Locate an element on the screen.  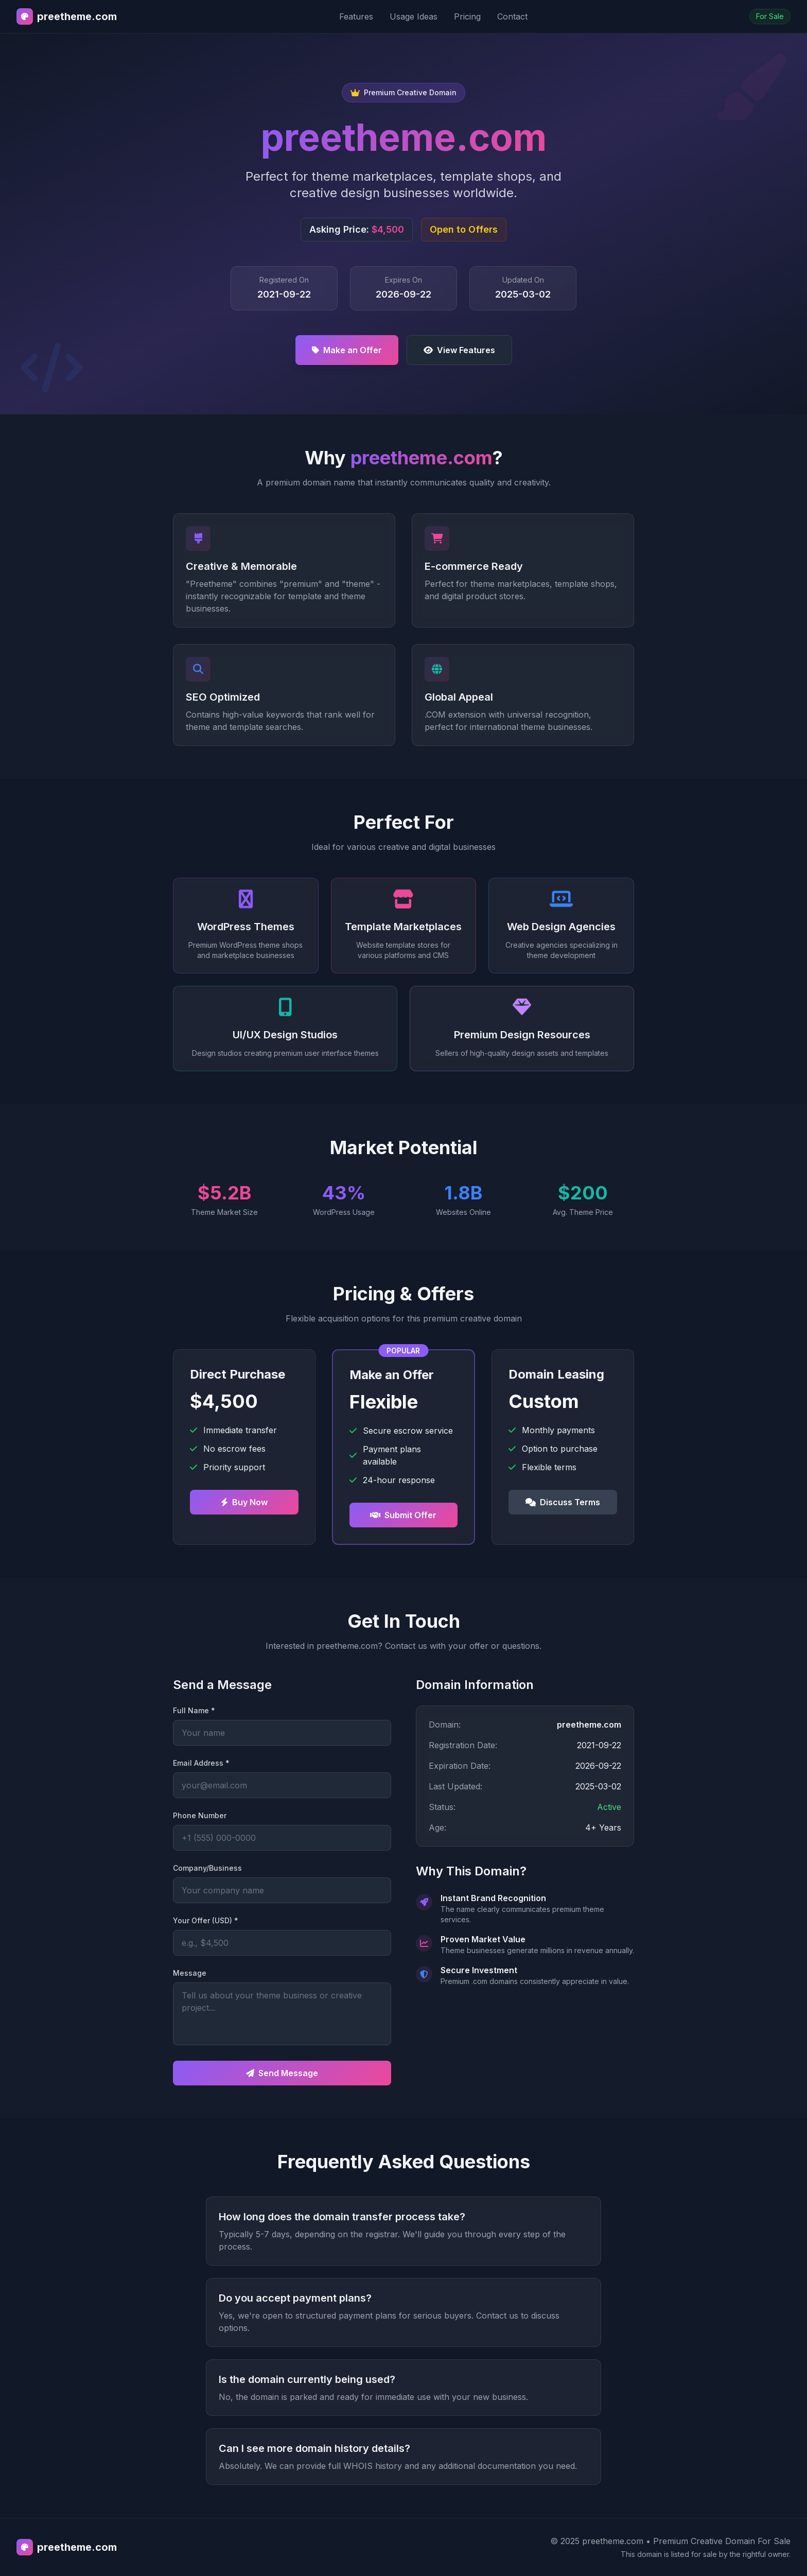
Your Offer (USD) * is located at coordinates (205, 1920).